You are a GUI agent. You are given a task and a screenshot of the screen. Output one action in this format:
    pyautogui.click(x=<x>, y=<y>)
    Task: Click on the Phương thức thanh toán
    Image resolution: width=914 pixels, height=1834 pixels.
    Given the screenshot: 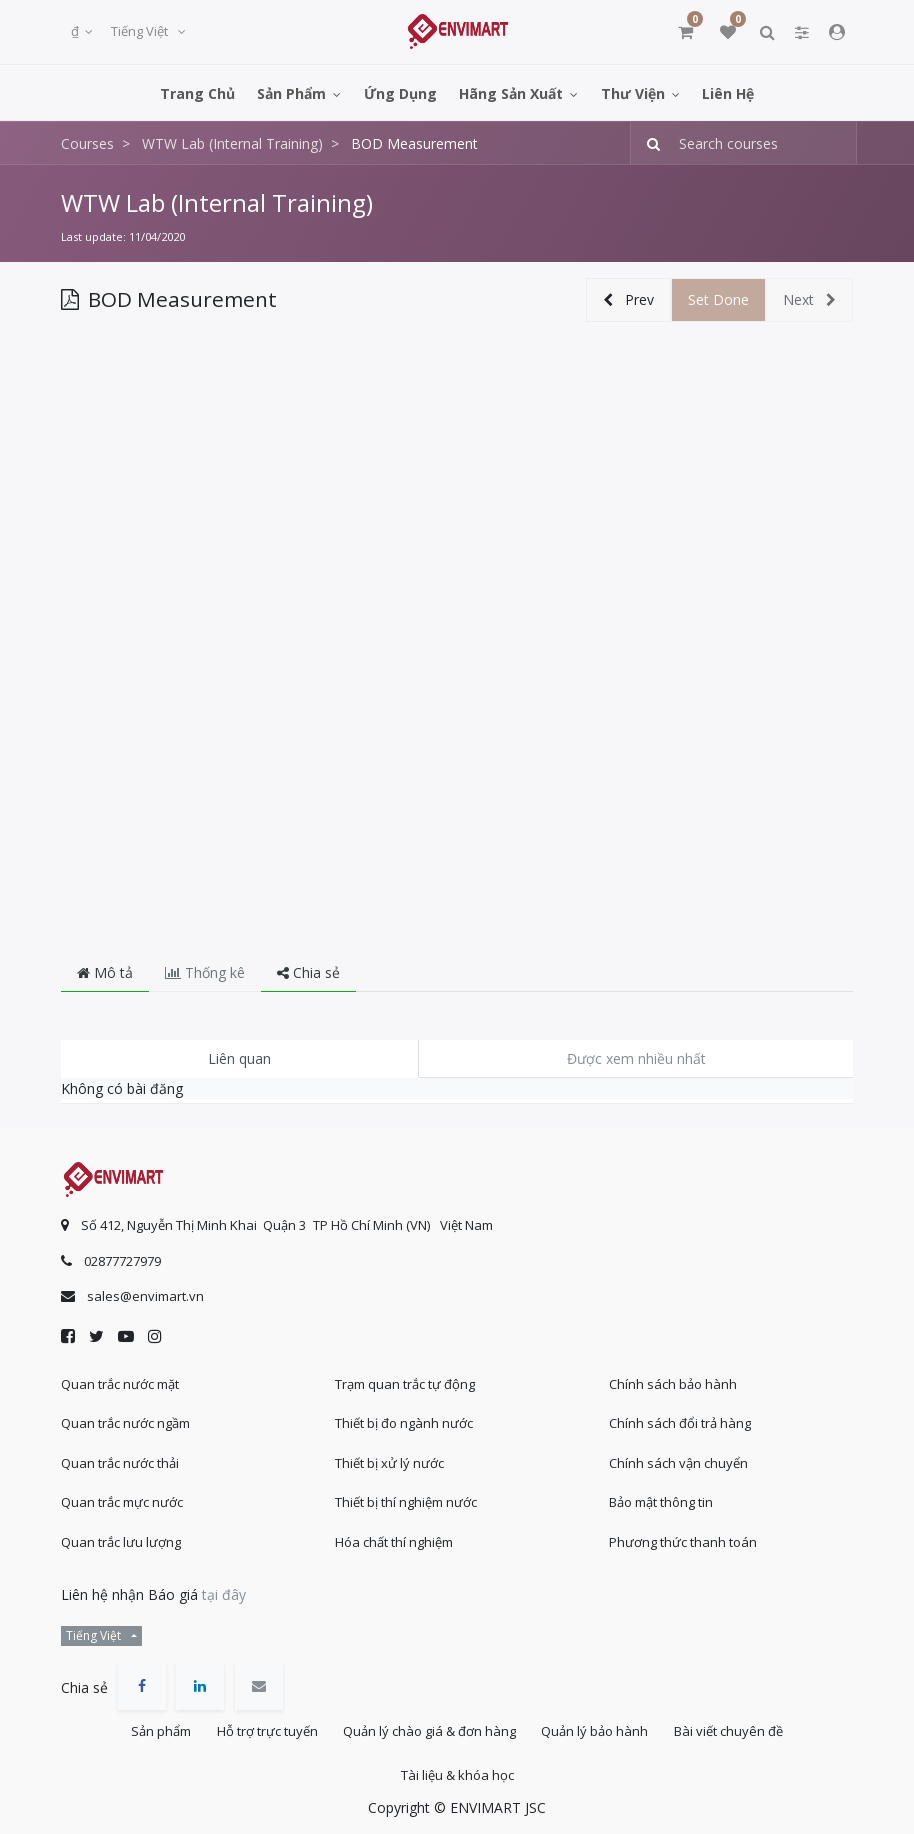 What is the action you would take?
    pyautogui.click(x=683, y=1534)
    